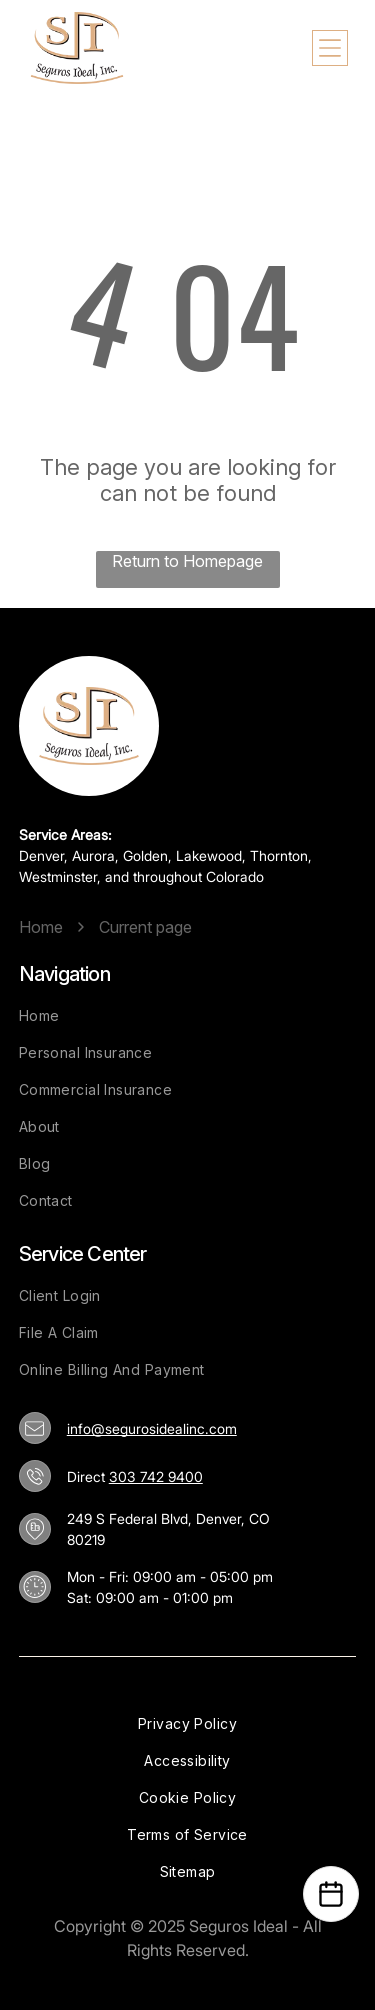  What do you see at coordinates (330, 48) in the screenshot?
I see `[Open menu]` at bounding box center [330, 48].